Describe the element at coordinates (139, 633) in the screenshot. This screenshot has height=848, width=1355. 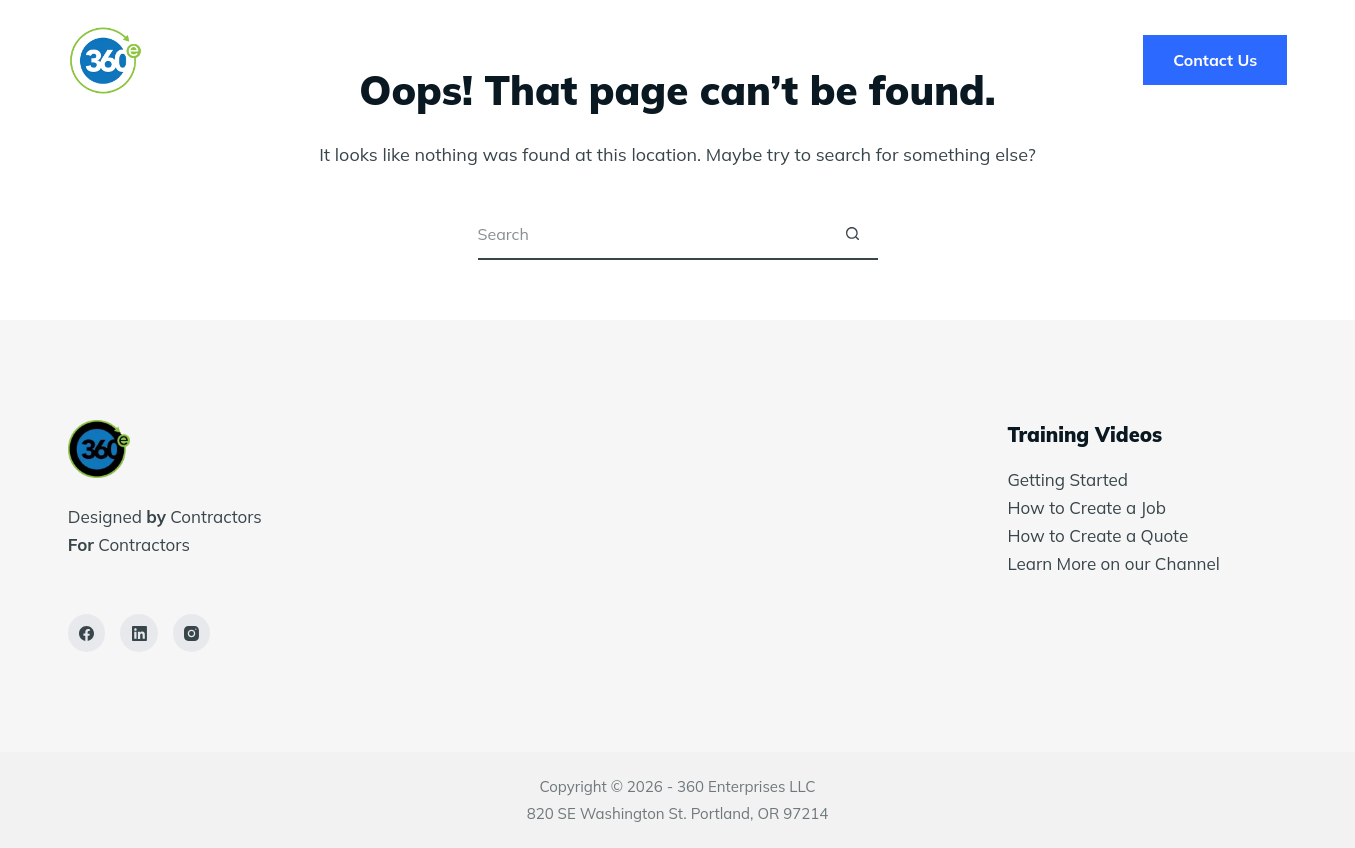
I see `[LinkedIn]` at that location.